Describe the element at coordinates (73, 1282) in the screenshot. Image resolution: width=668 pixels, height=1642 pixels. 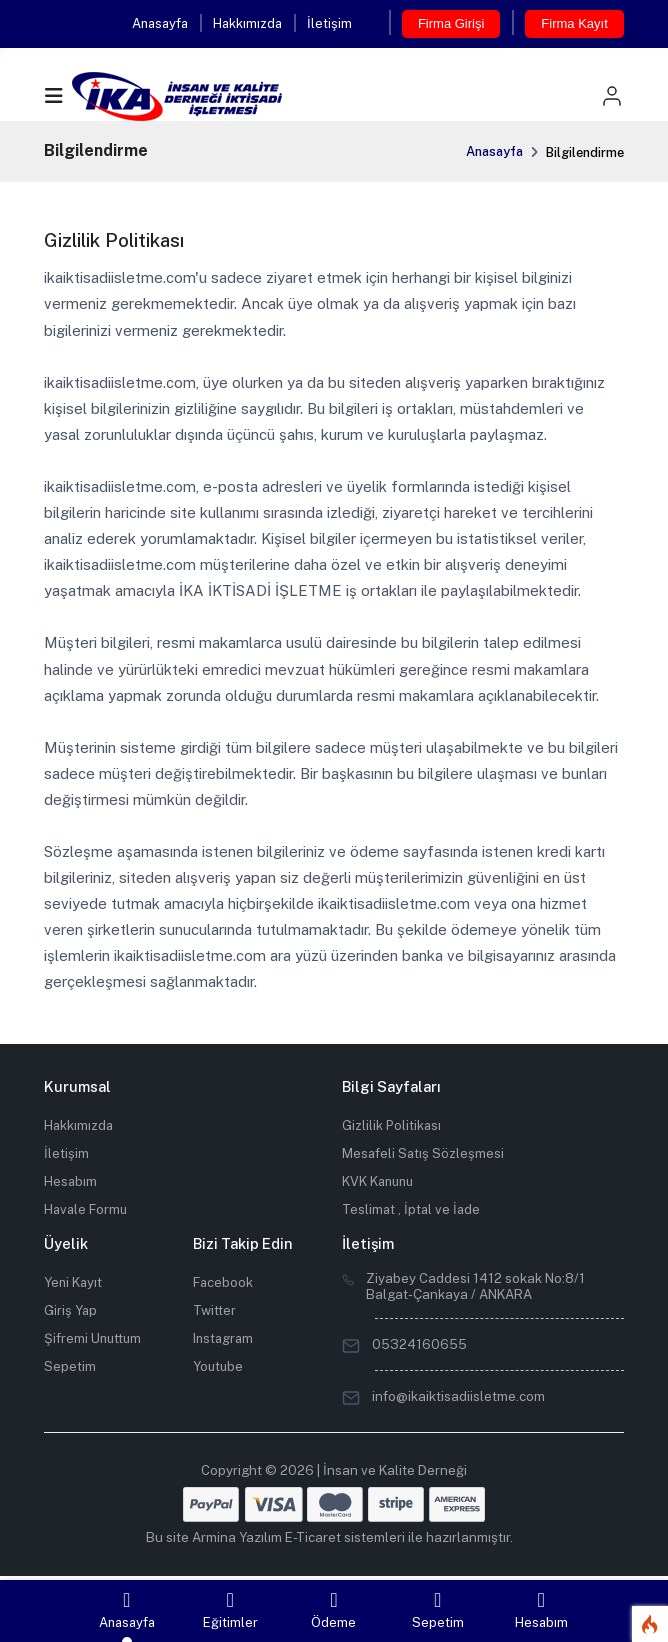
I see `Yeni Kayıt` at that location.